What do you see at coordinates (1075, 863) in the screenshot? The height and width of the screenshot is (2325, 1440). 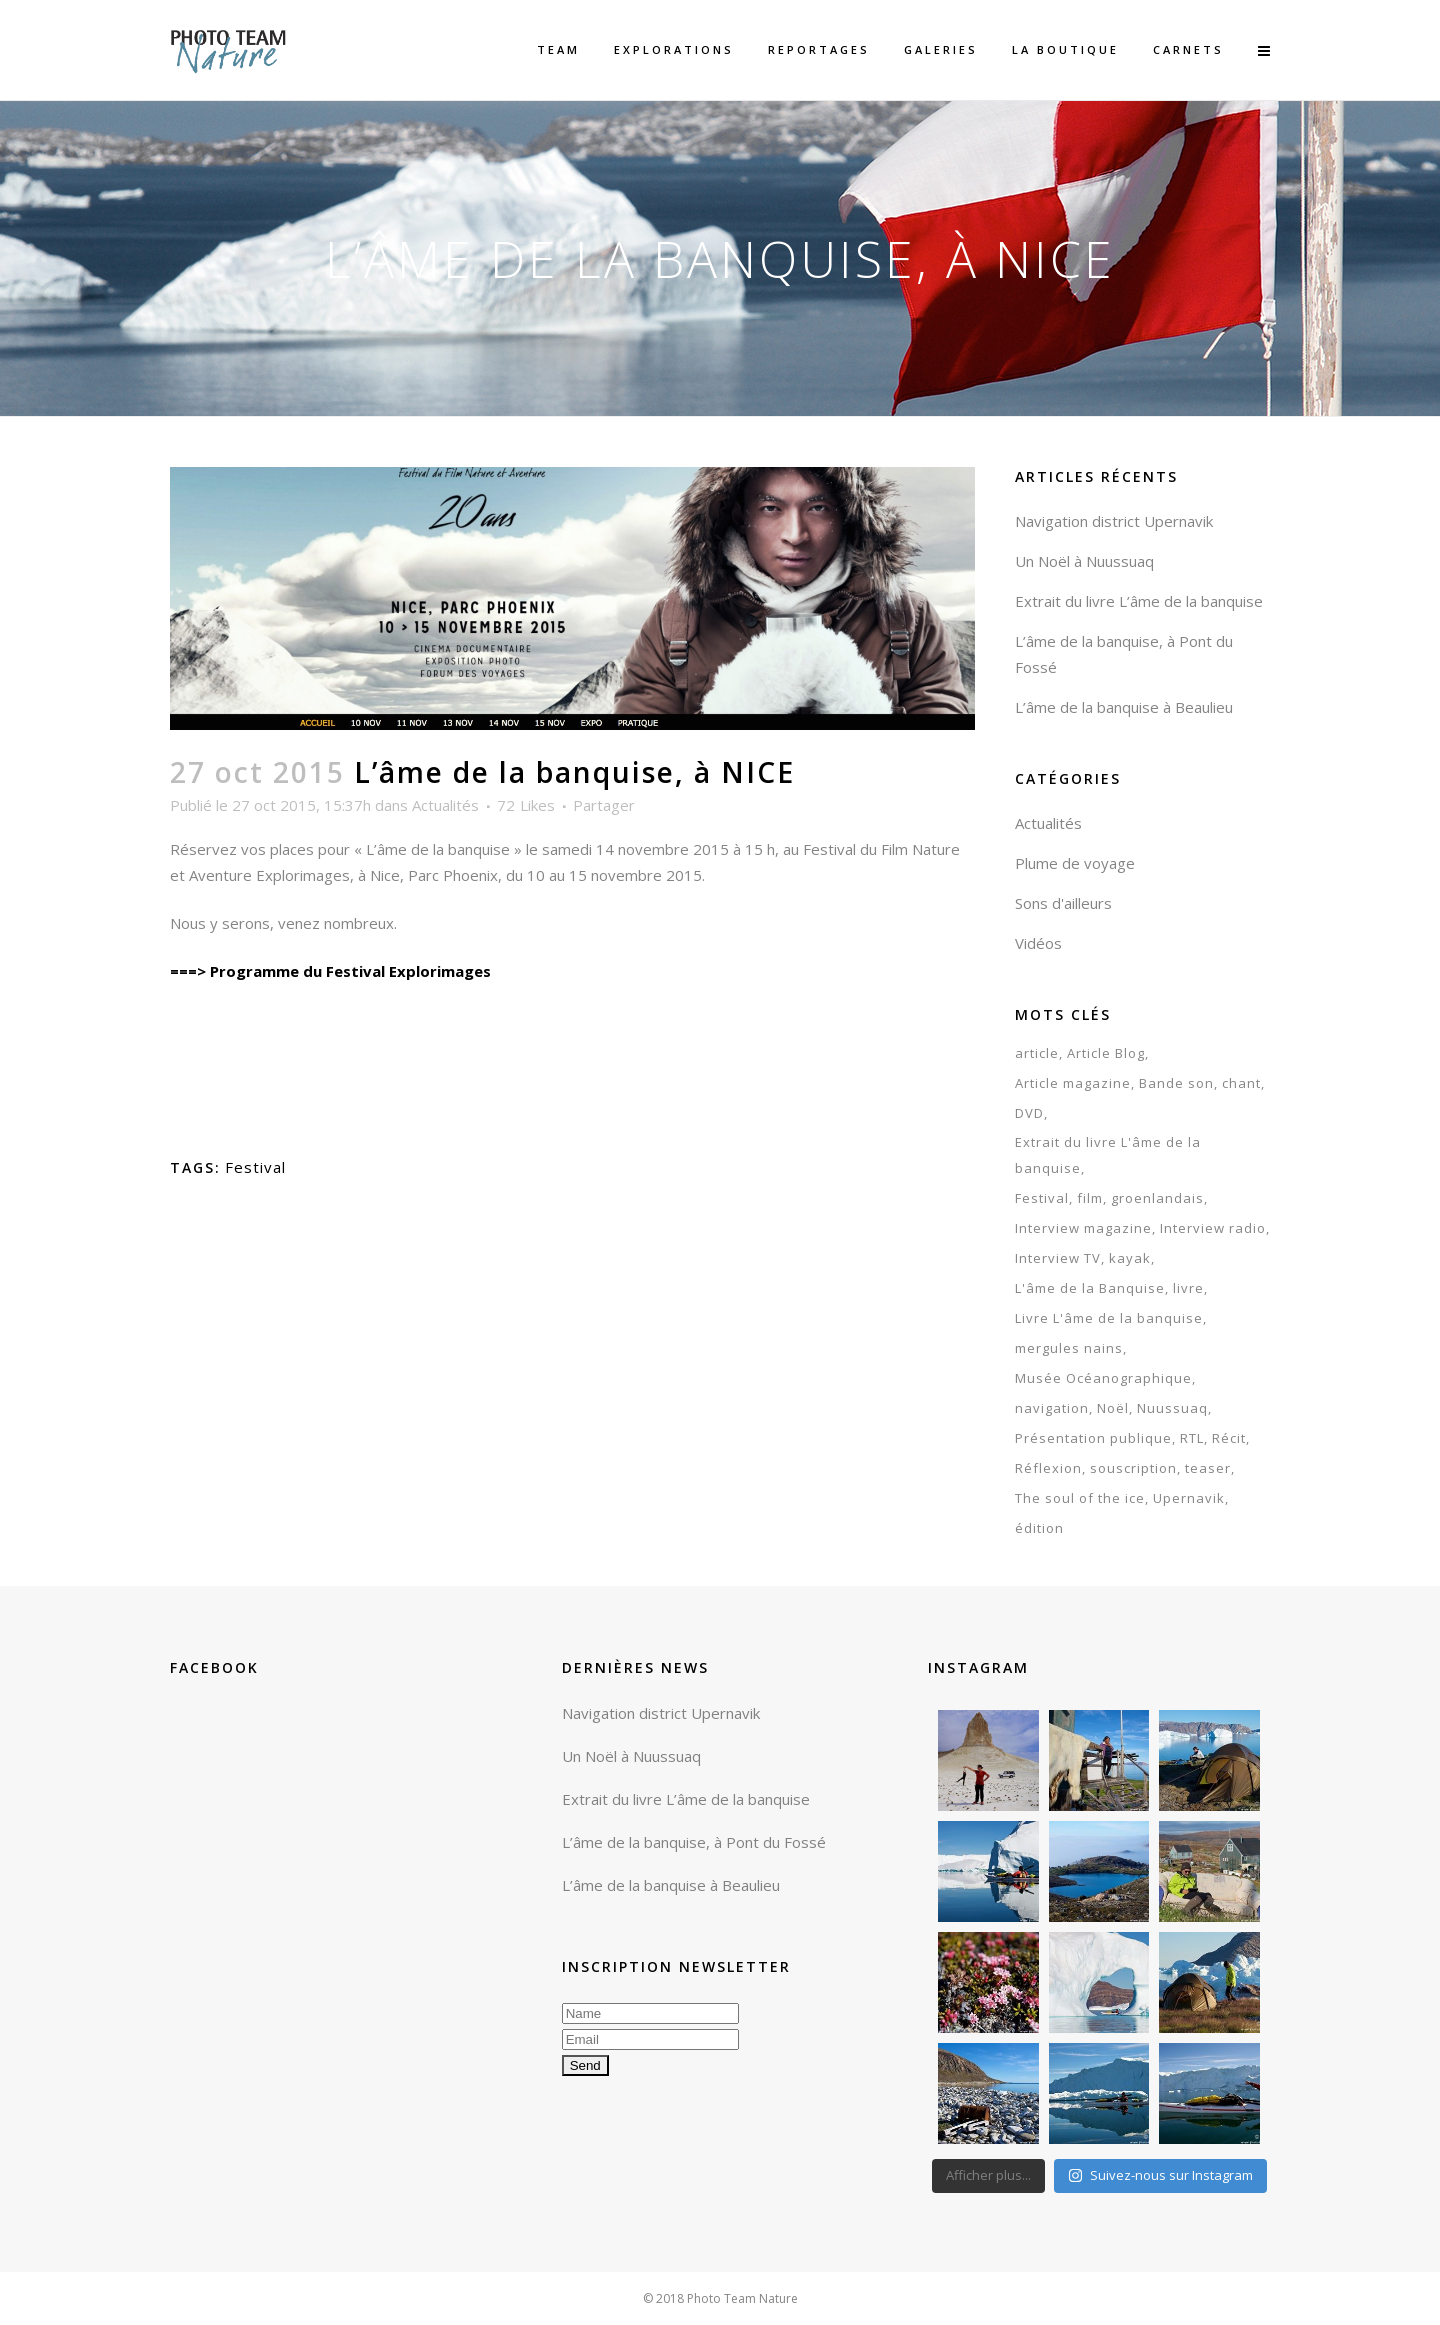 I see `Plume de voyage` at bounding box center [1075, 863].